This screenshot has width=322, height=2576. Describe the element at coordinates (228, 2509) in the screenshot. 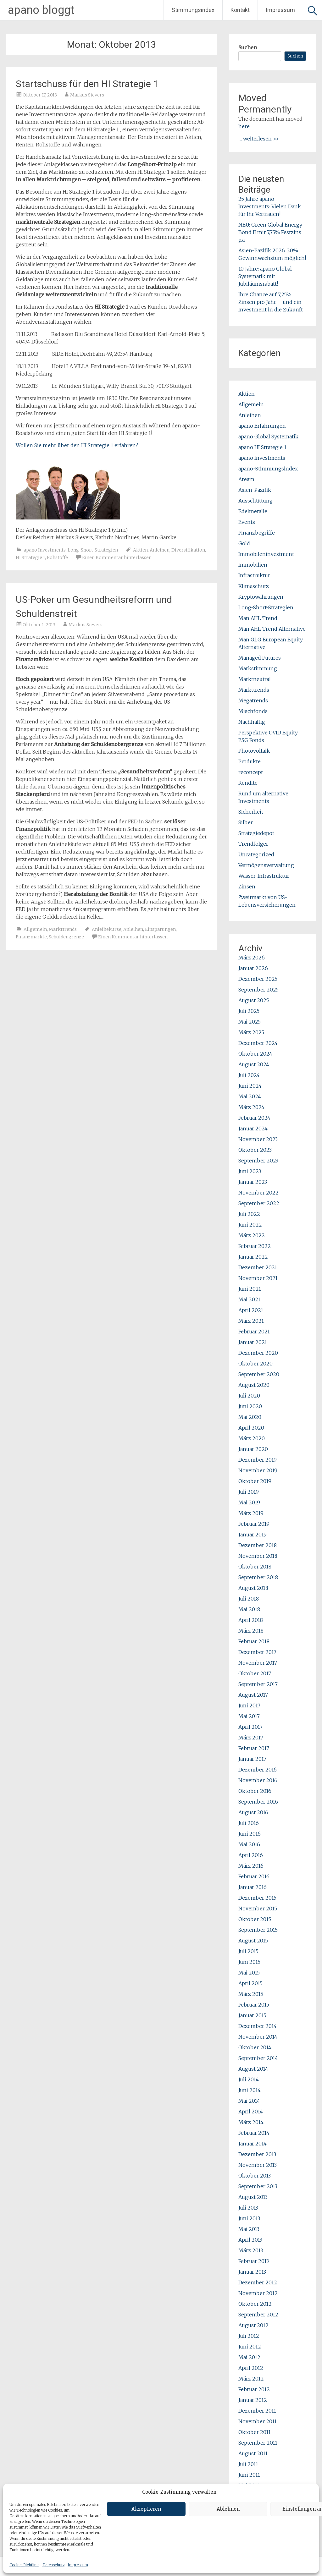

I see `Ablehnen` at that location.